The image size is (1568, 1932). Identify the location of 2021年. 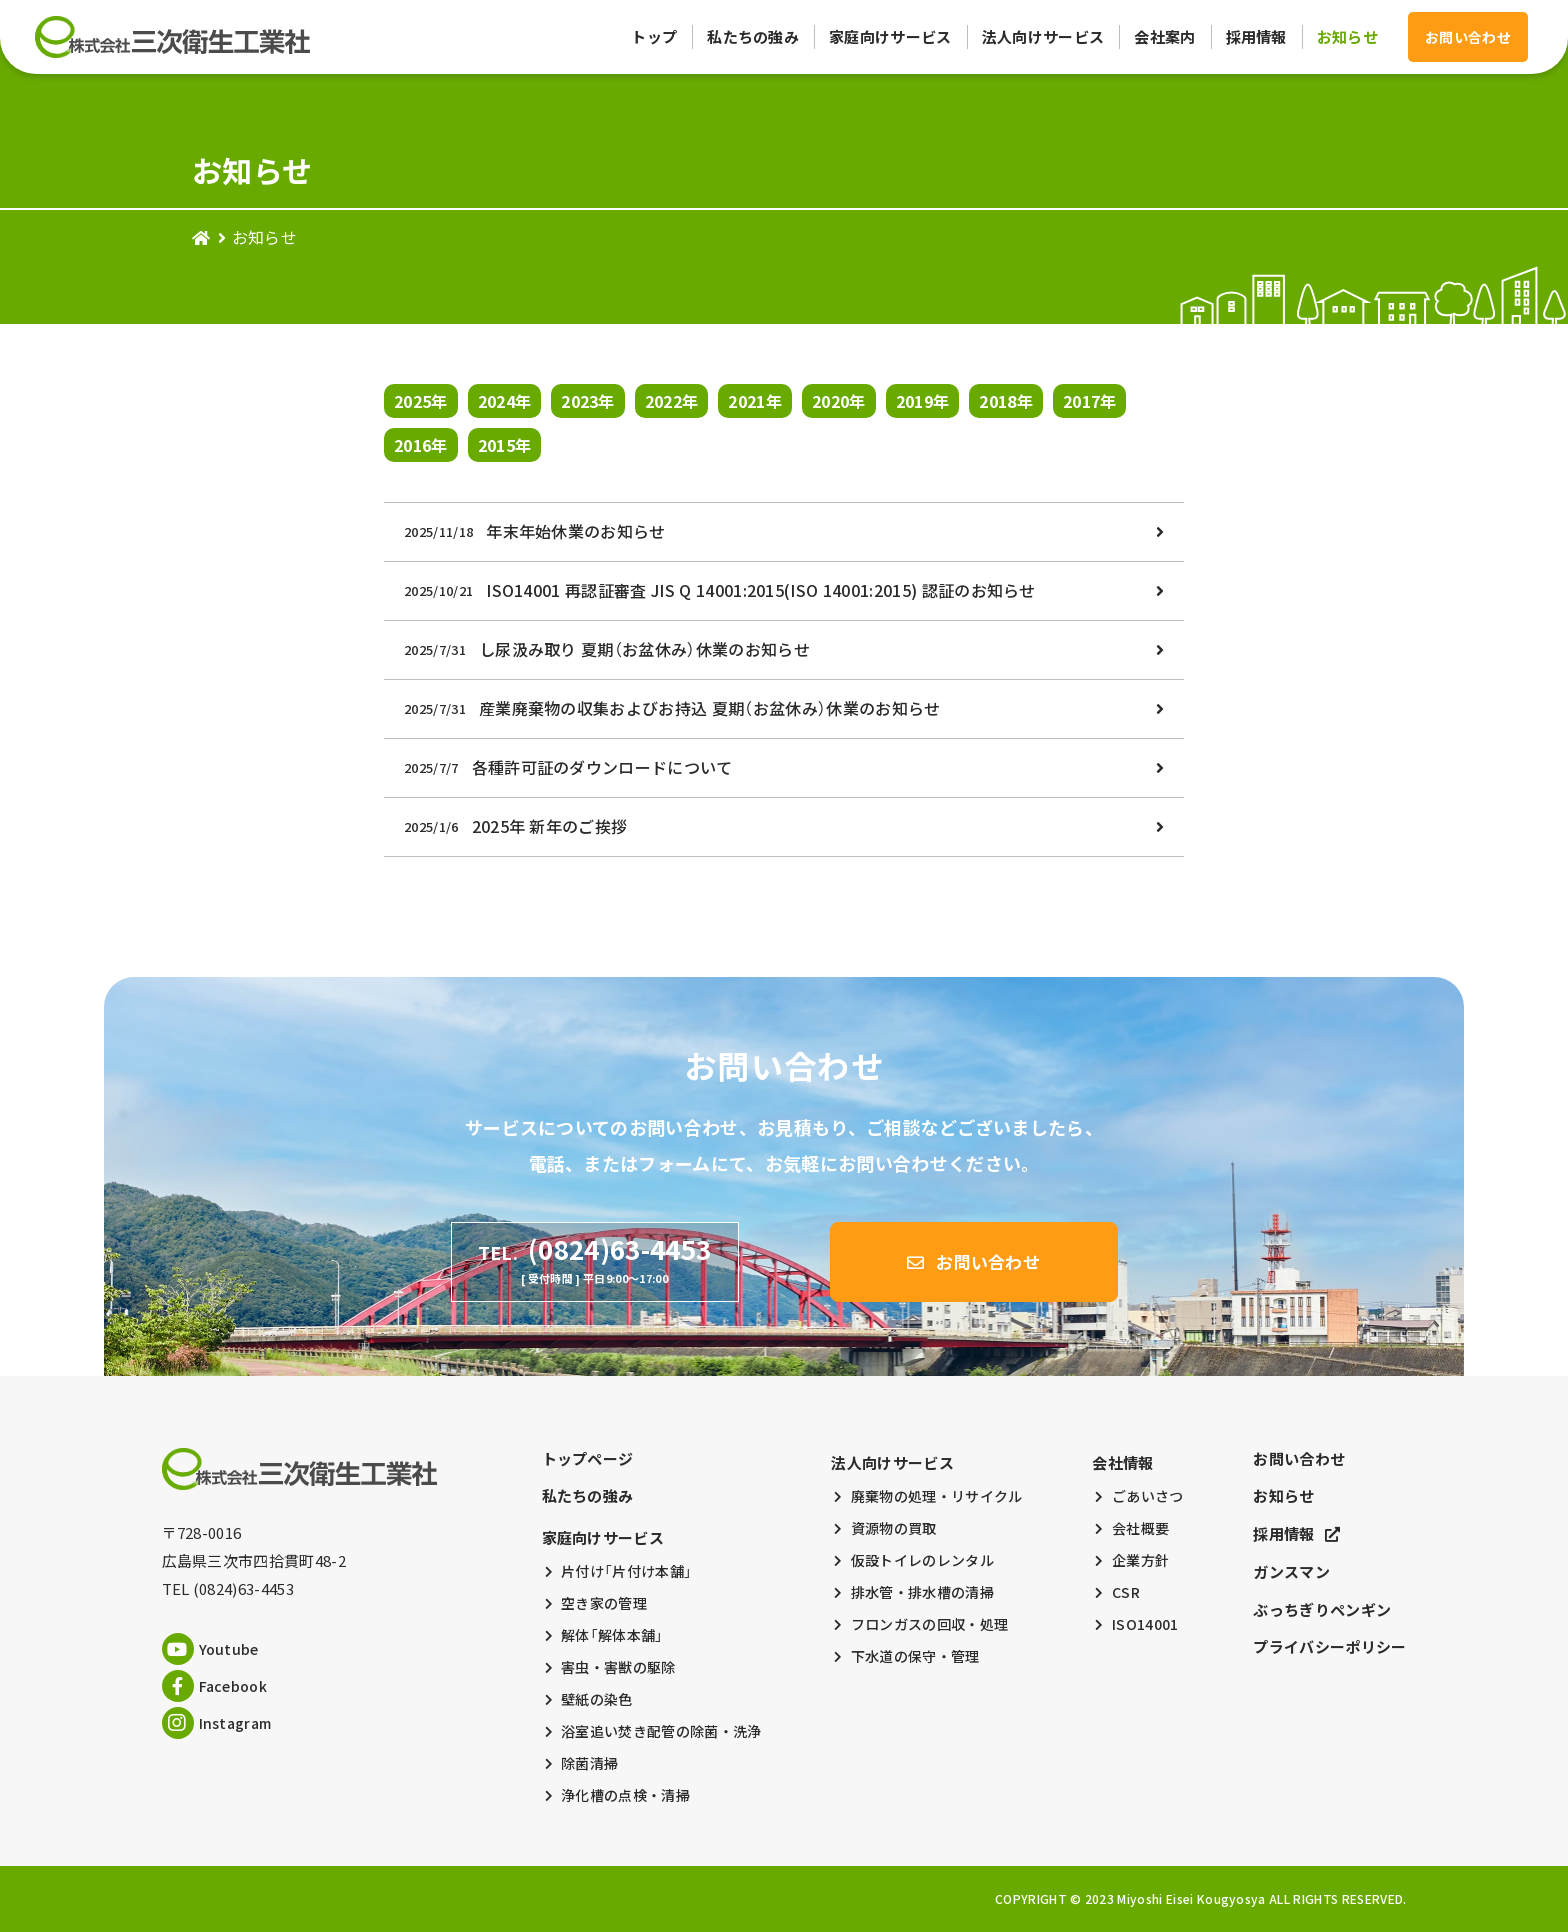
(755, 401).